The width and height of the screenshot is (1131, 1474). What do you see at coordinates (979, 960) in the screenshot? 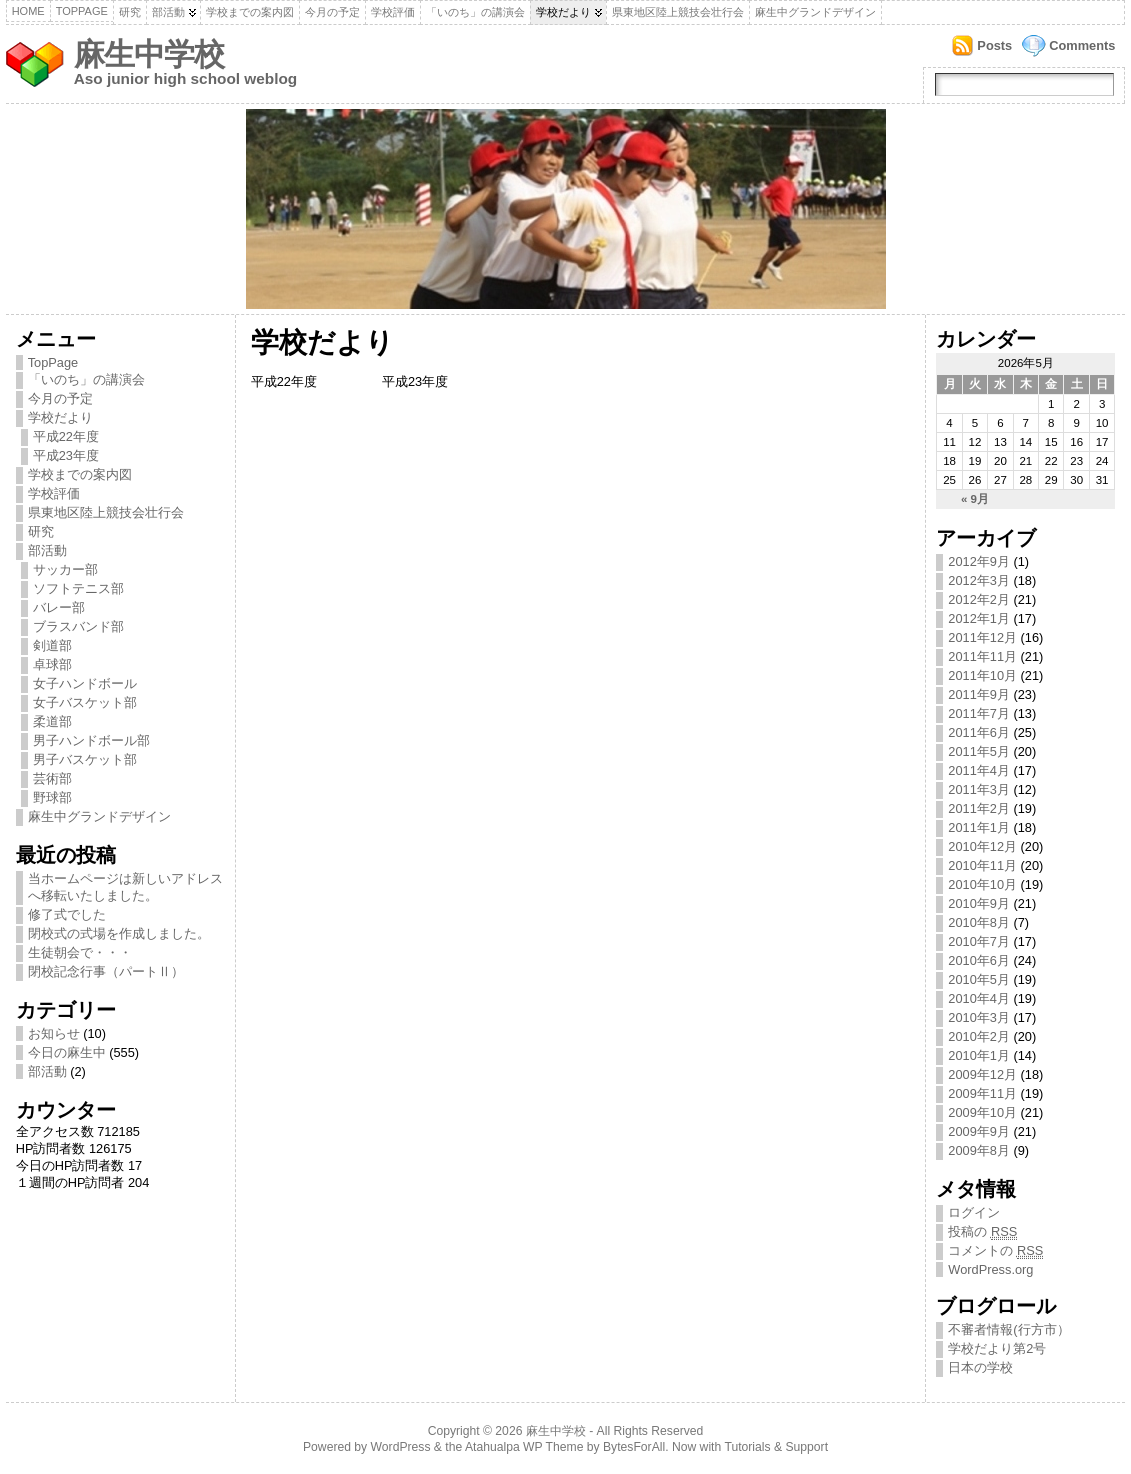
I see `2010年6月` at bounding box center [979, 960].